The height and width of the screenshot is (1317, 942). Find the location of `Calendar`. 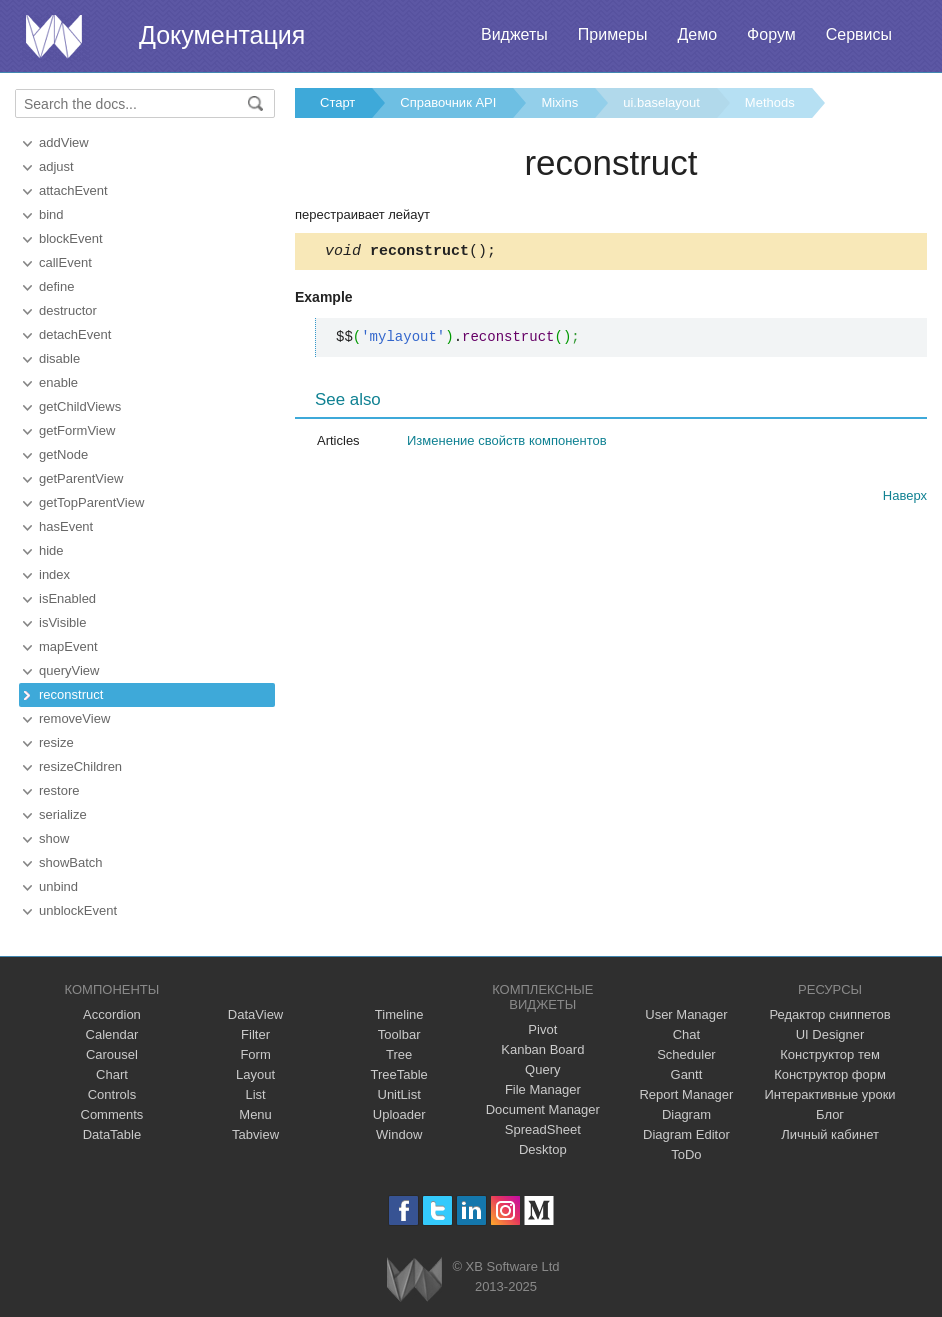

Calendar is located at coordinates (112, 1034).